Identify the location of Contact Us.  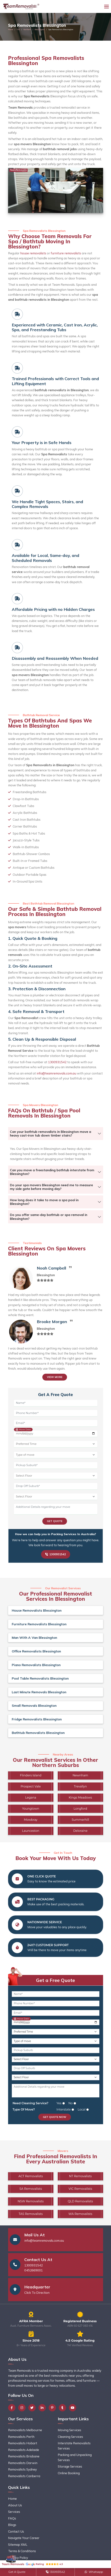
(16, 2531).